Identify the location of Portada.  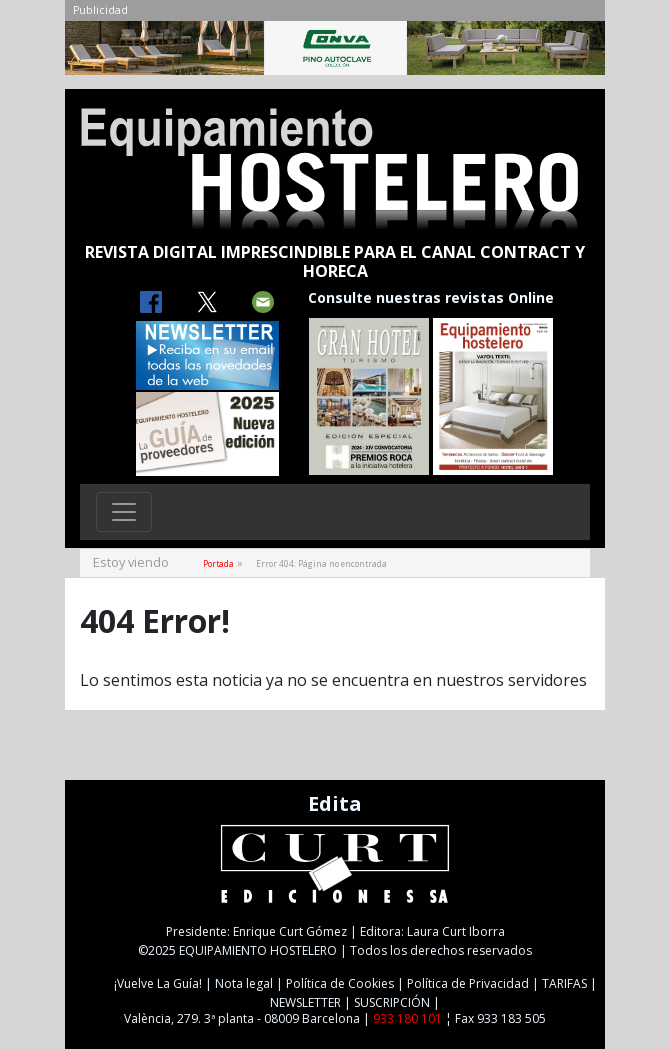
(218, 563).